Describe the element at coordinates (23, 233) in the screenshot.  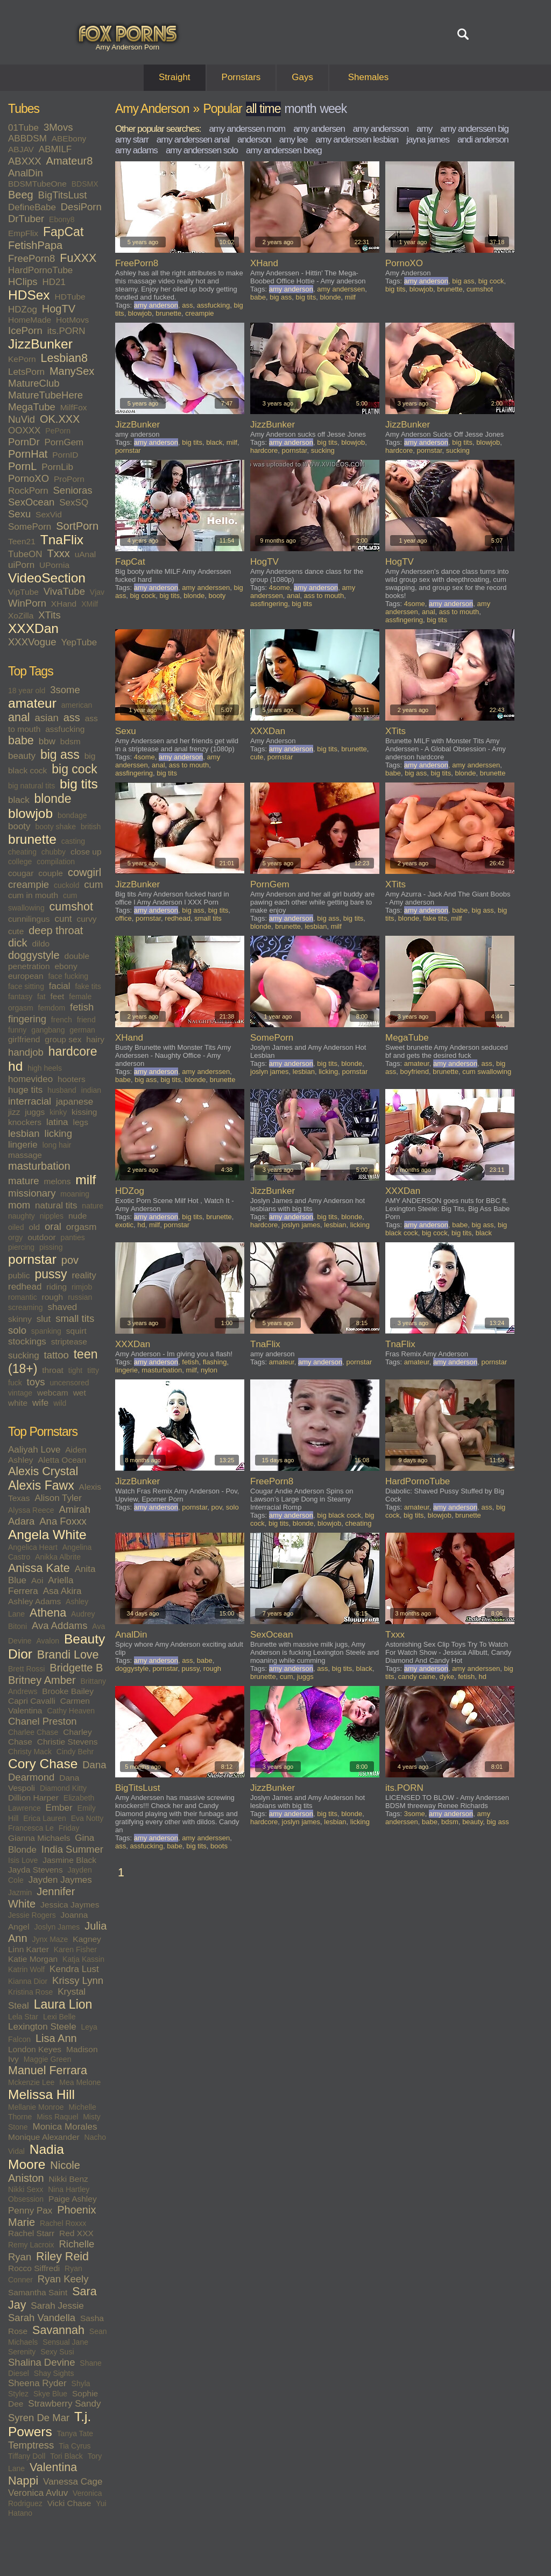
I see `EmpFlix` at that location.